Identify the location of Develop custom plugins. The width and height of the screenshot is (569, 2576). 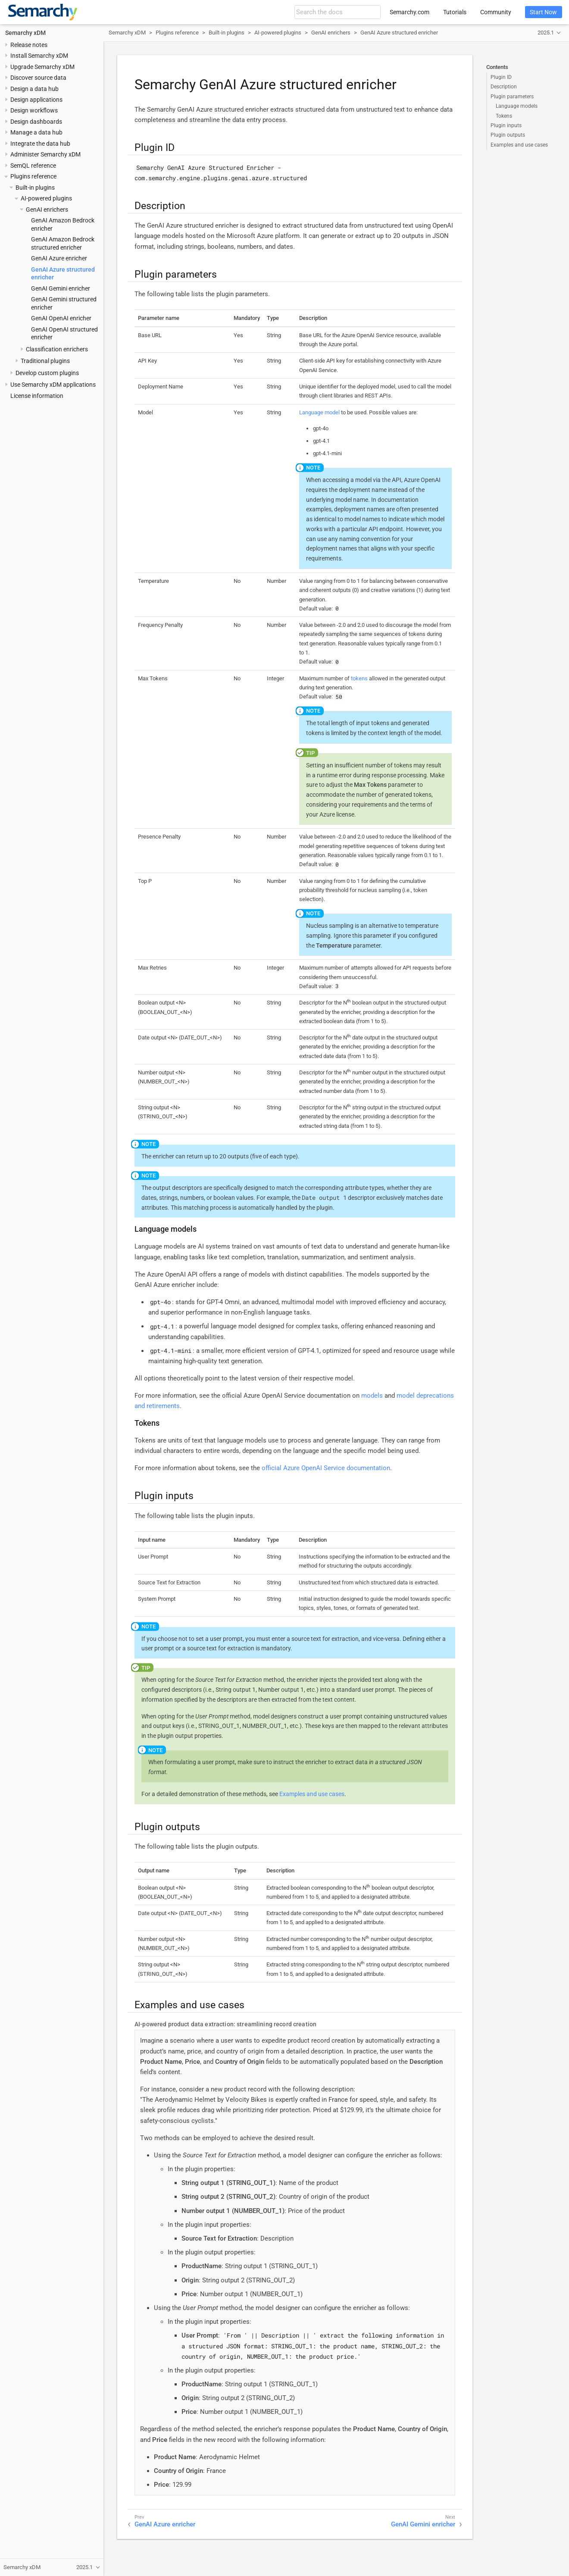
(47, 372).